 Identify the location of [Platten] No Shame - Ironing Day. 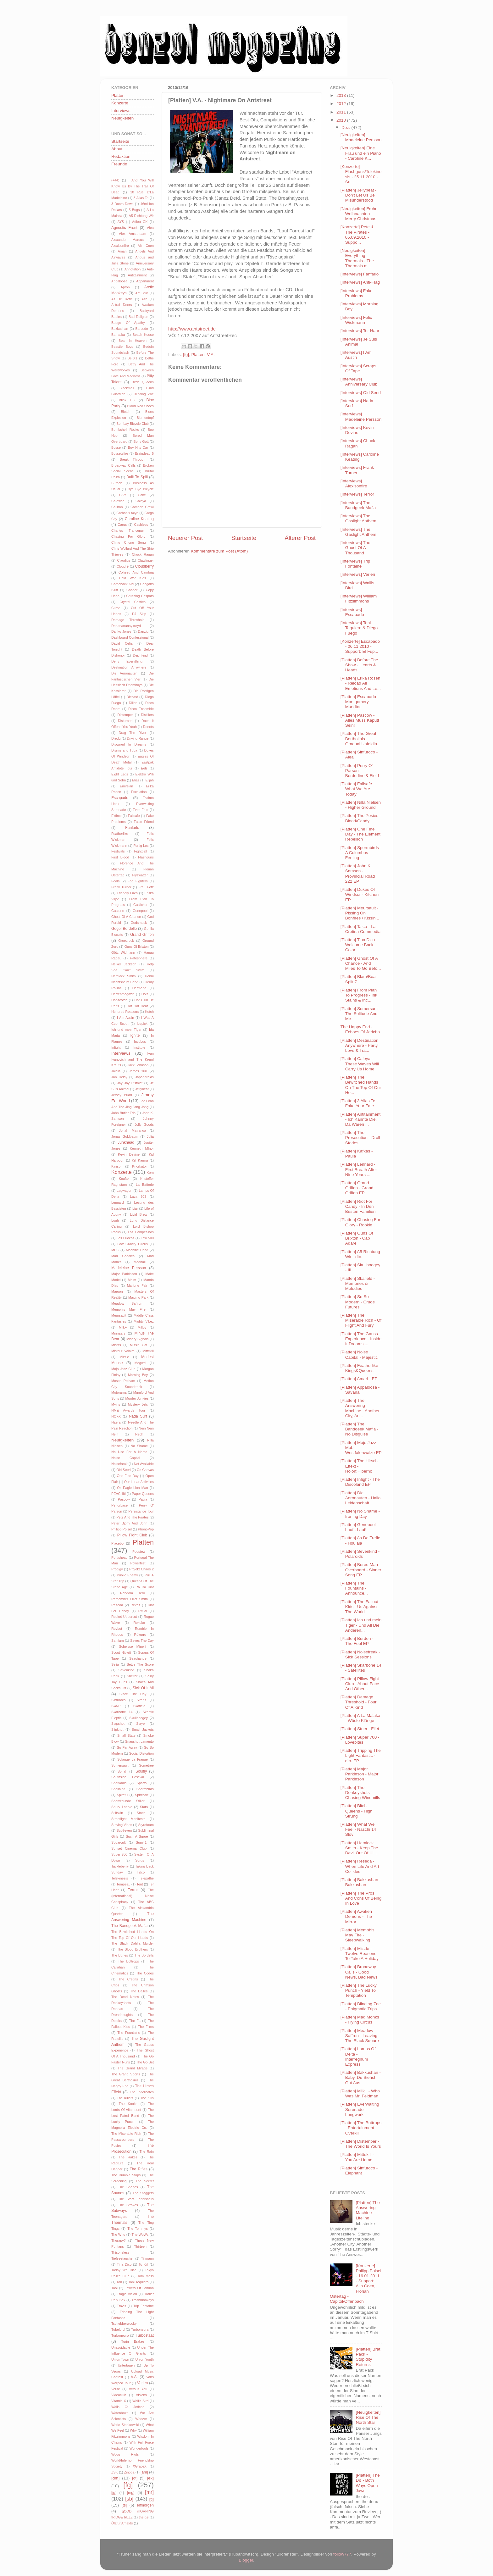
(360, 1513).